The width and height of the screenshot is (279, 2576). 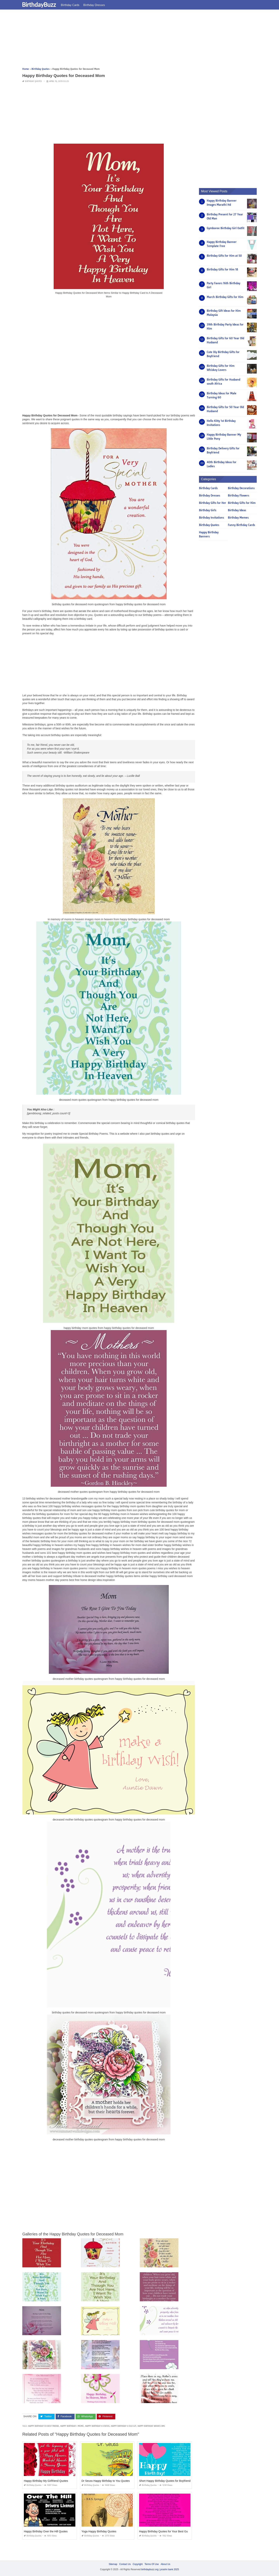 I want to click on Contact Us, so click(x=125, y=2564).